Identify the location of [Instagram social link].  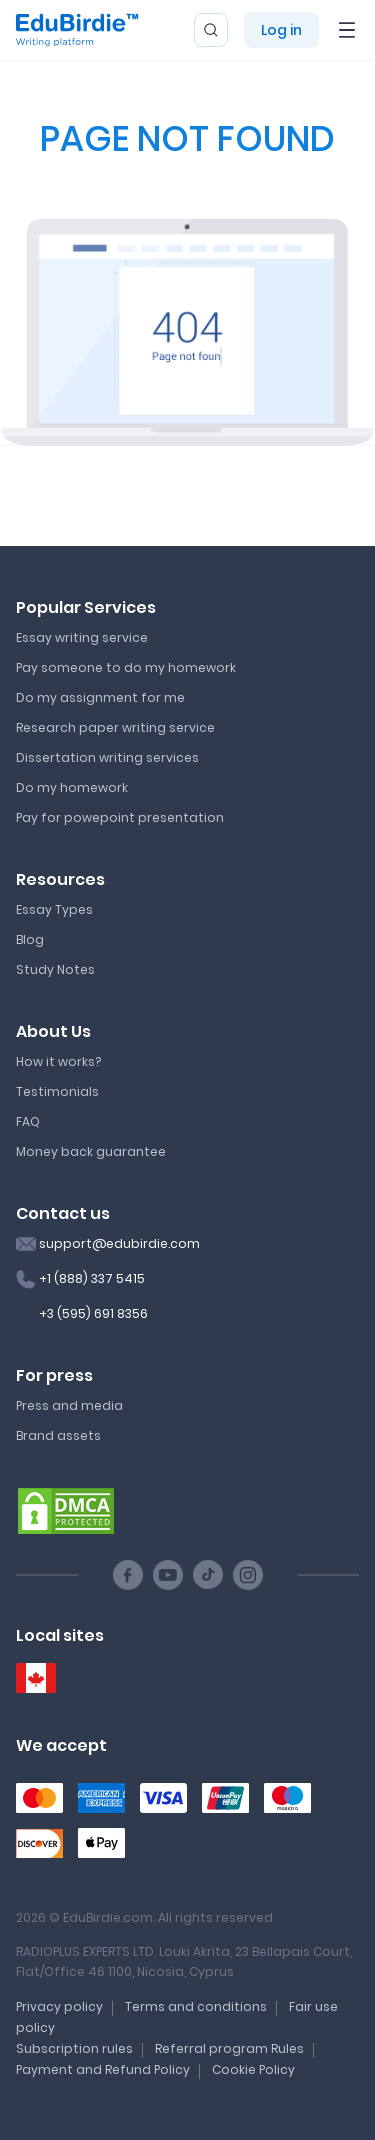
(248, 1575).